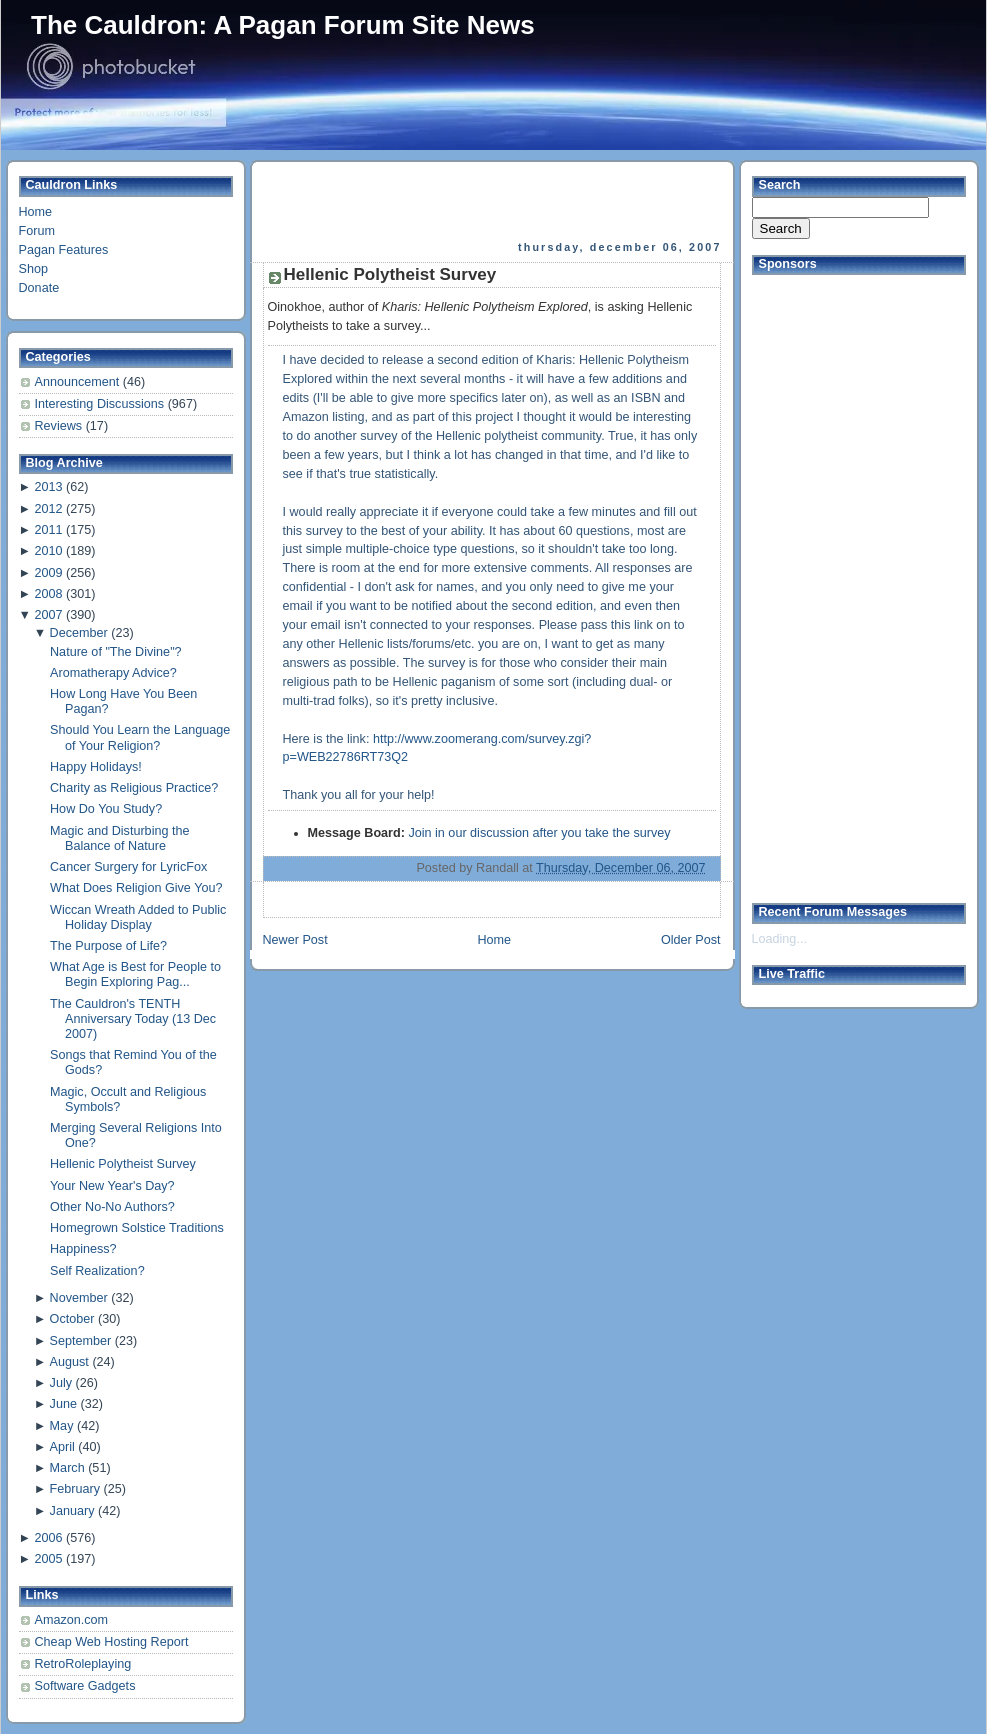  I want to click on Wiccan Wreath Added to Public Holiday Display, so click(138, 917).